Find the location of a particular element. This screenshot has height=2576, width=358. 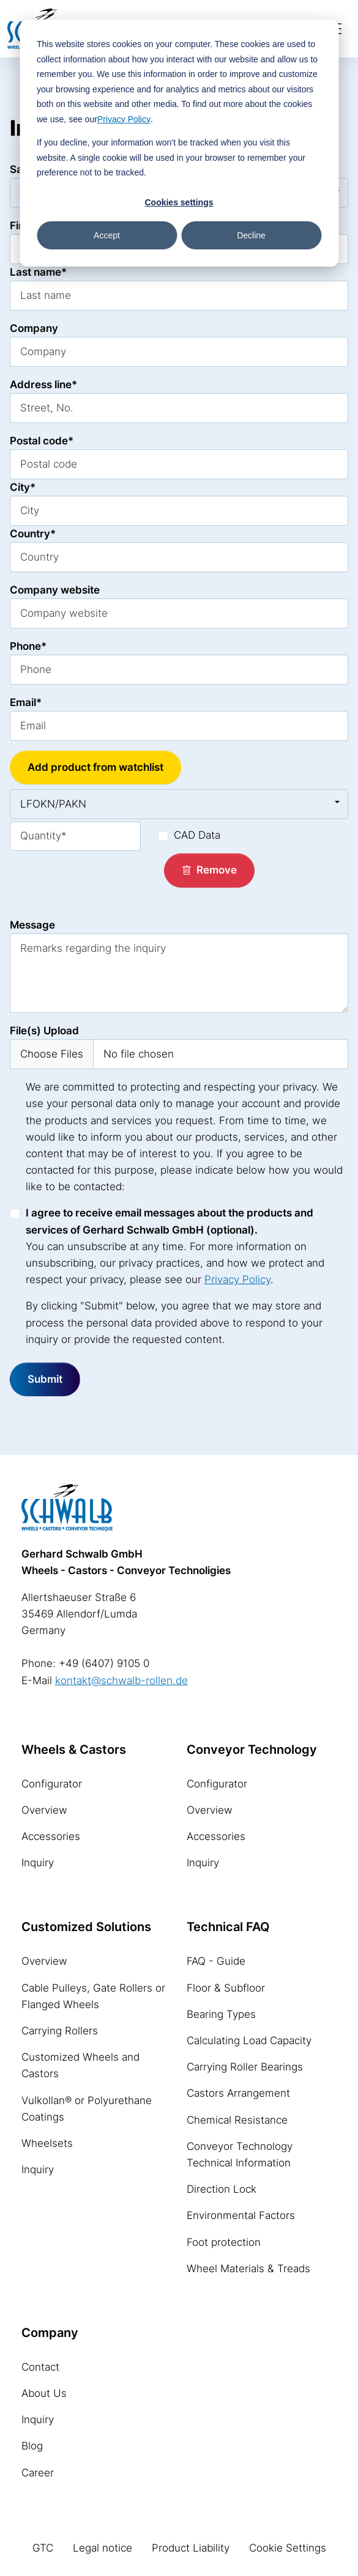

Accept is located at coordinates (107, 235).